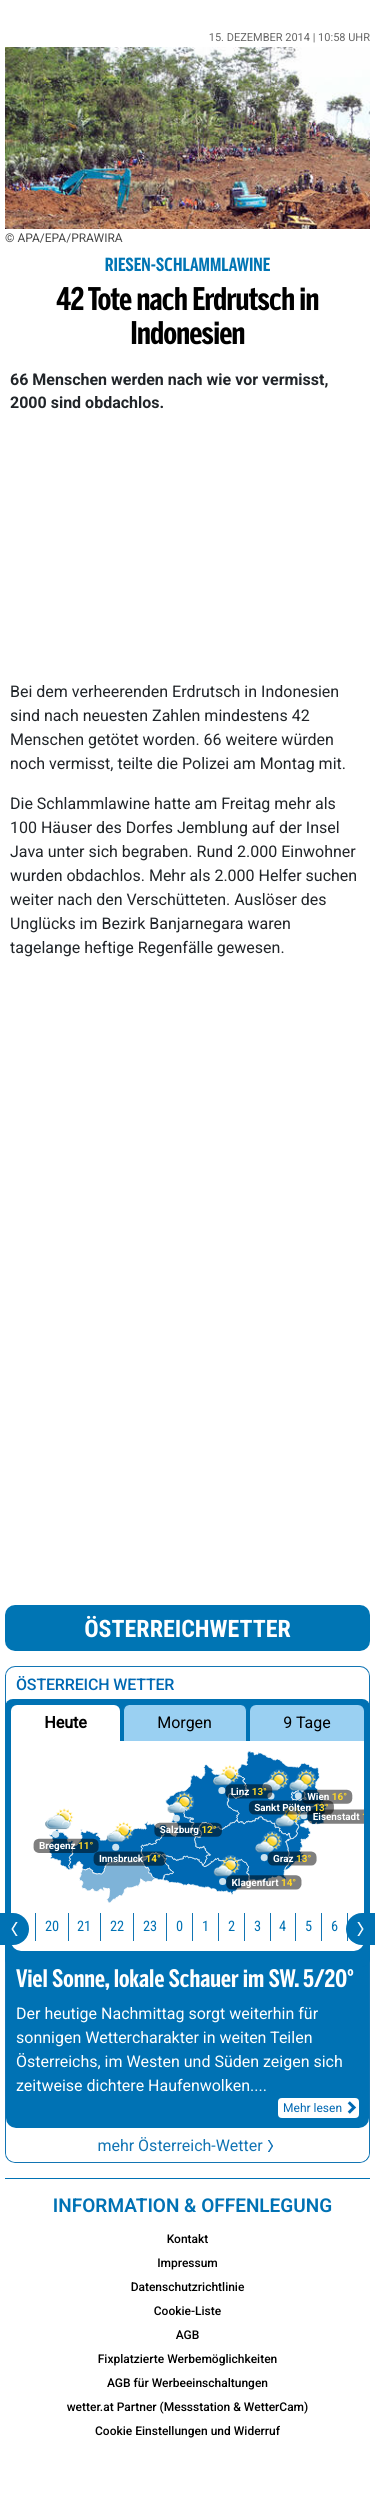  What do you see at coordinates (188, 2335) in the screenshot?
I see `AGB` at bounding box center [188, 2335].